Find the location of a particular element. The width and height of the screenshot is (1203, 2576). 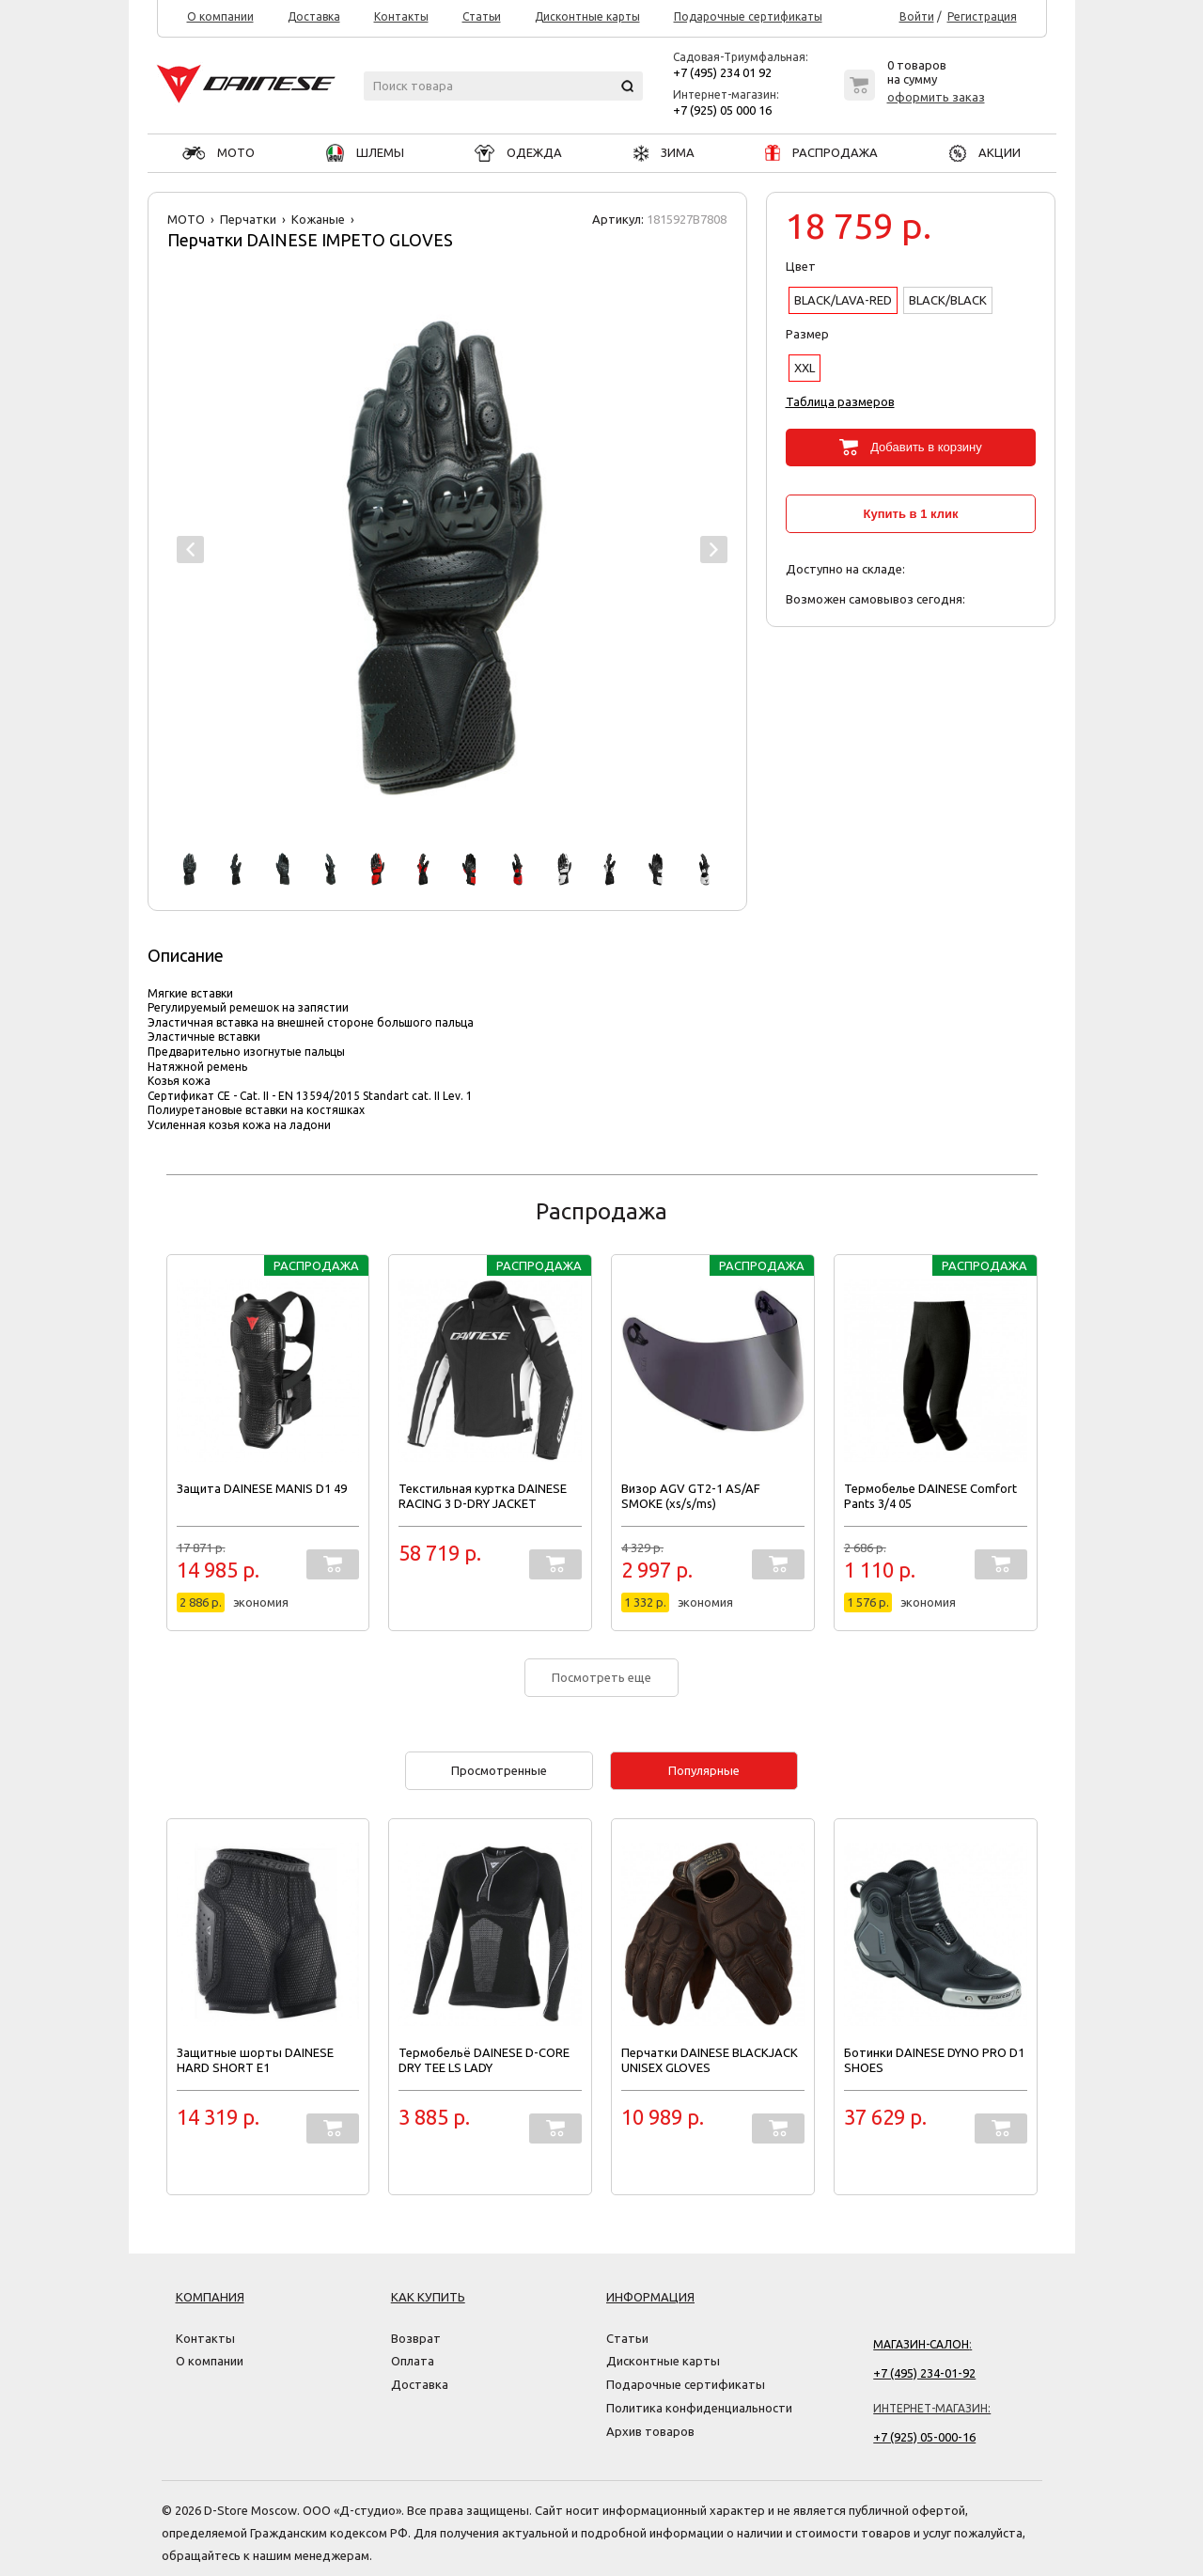

Таблица размеров is located at coordinates (840, 401).